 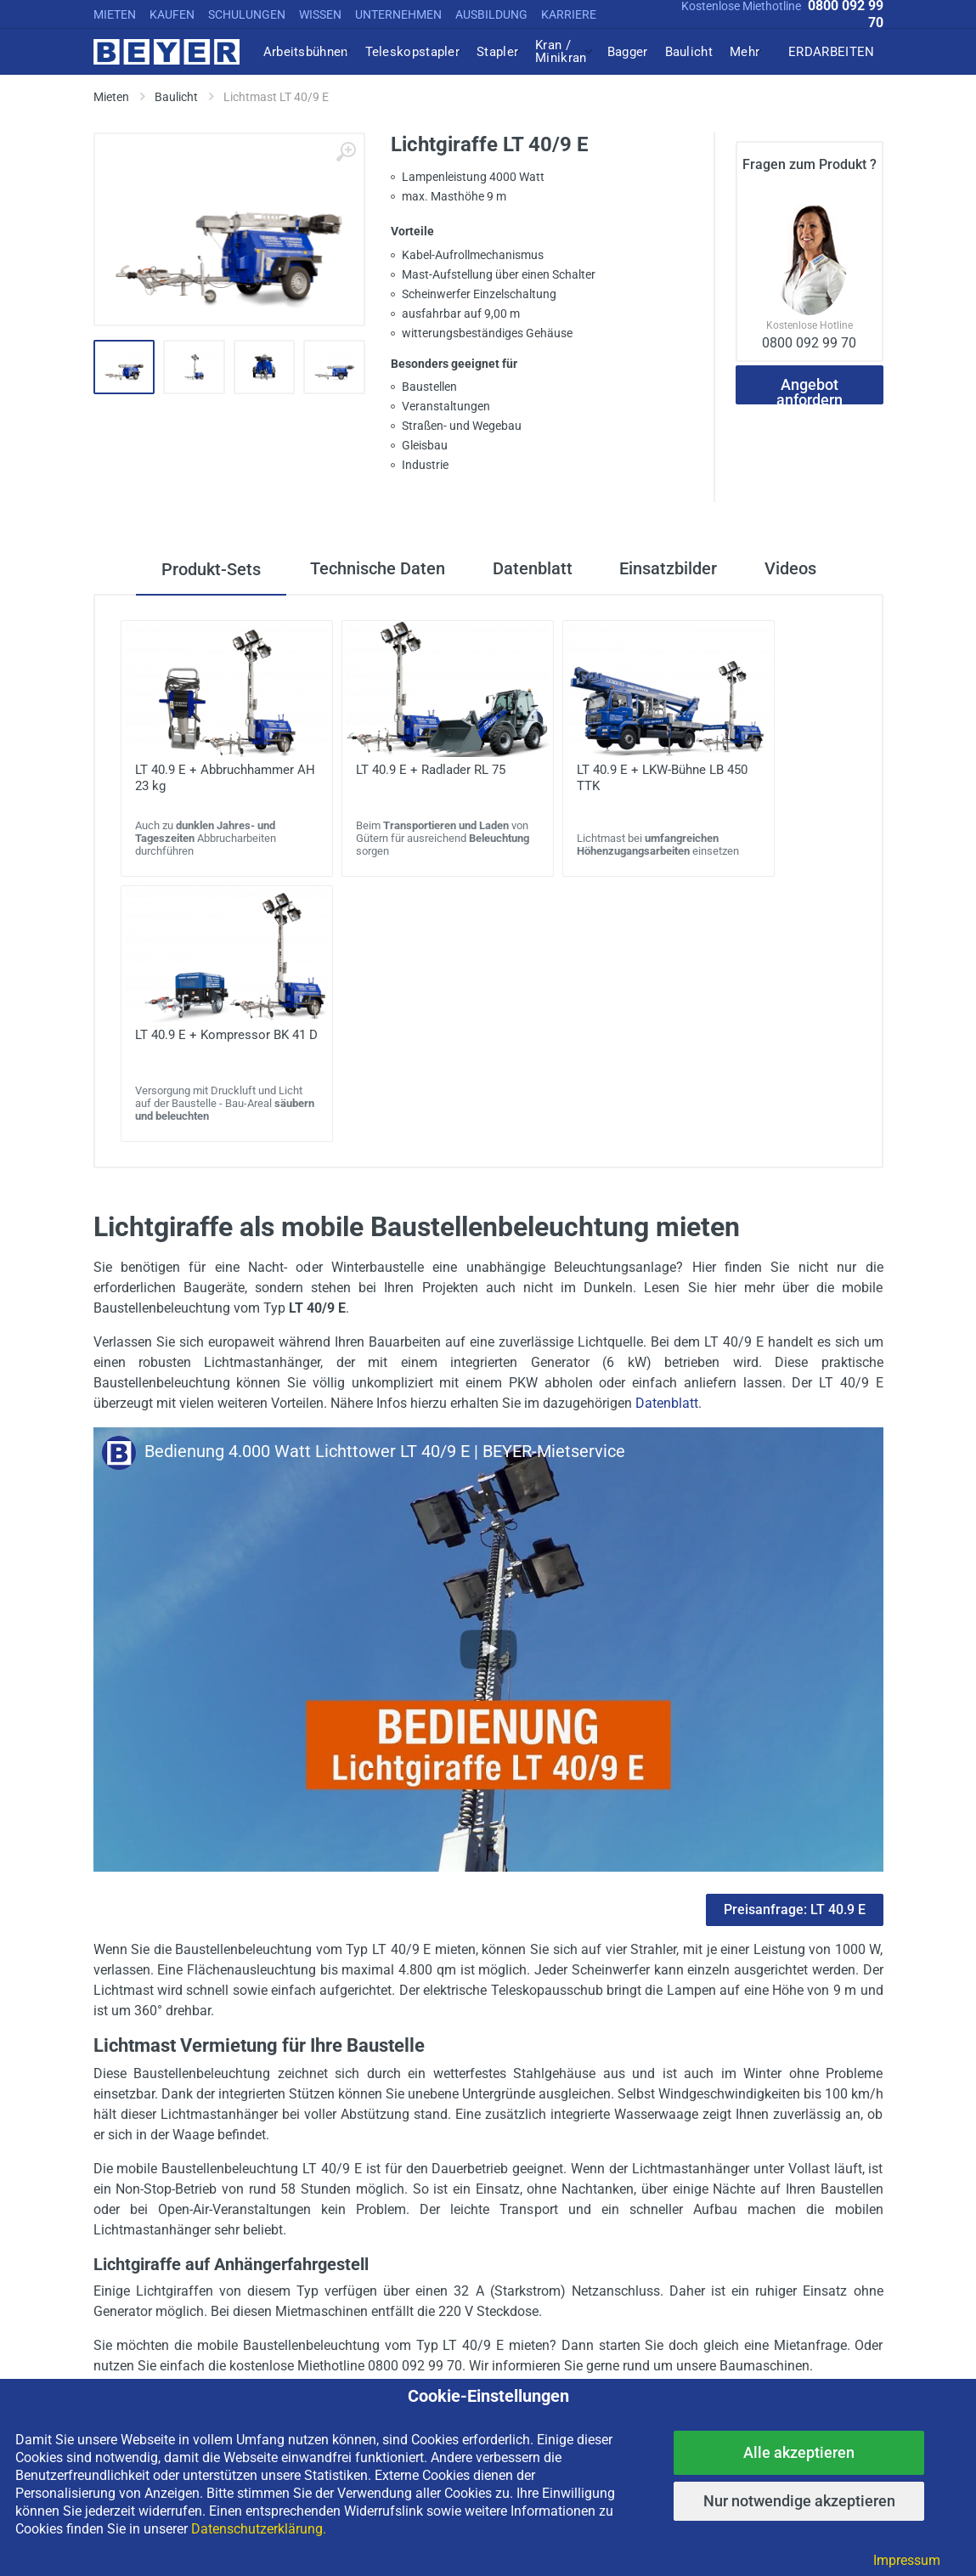 What do you see at coordinates (491, 14) in the screenshot?
I see `AUSBILDUNG` at bounding box center [491, 14].